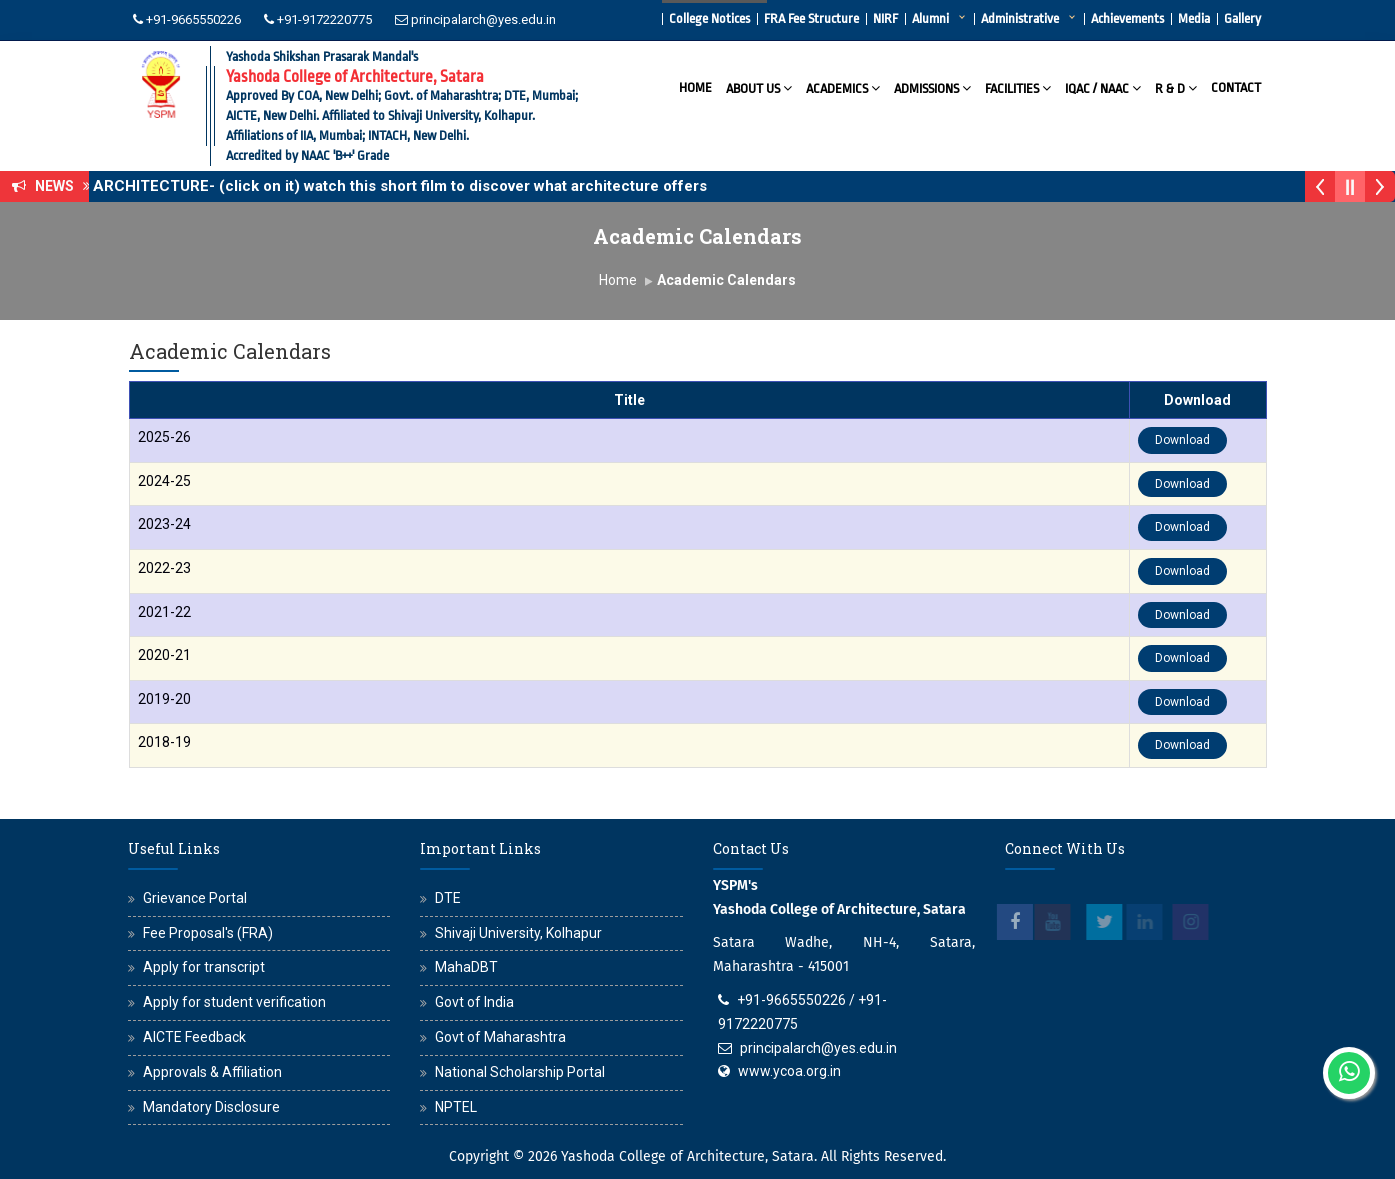  I want to click on Apply for student verification, so click(234, 1002).